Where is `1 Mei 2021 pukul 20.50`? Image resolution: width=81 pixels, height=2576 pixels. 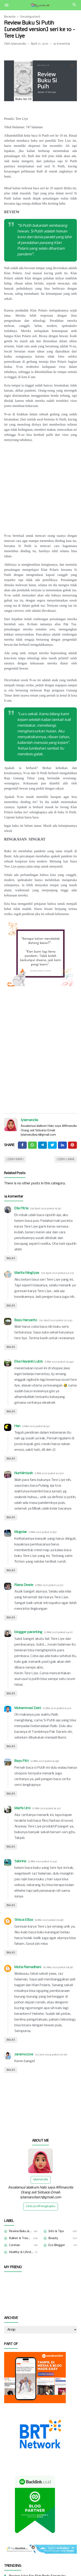
1 Mei 2021 pukul 20.50 is located at coordinates (49, 1473).